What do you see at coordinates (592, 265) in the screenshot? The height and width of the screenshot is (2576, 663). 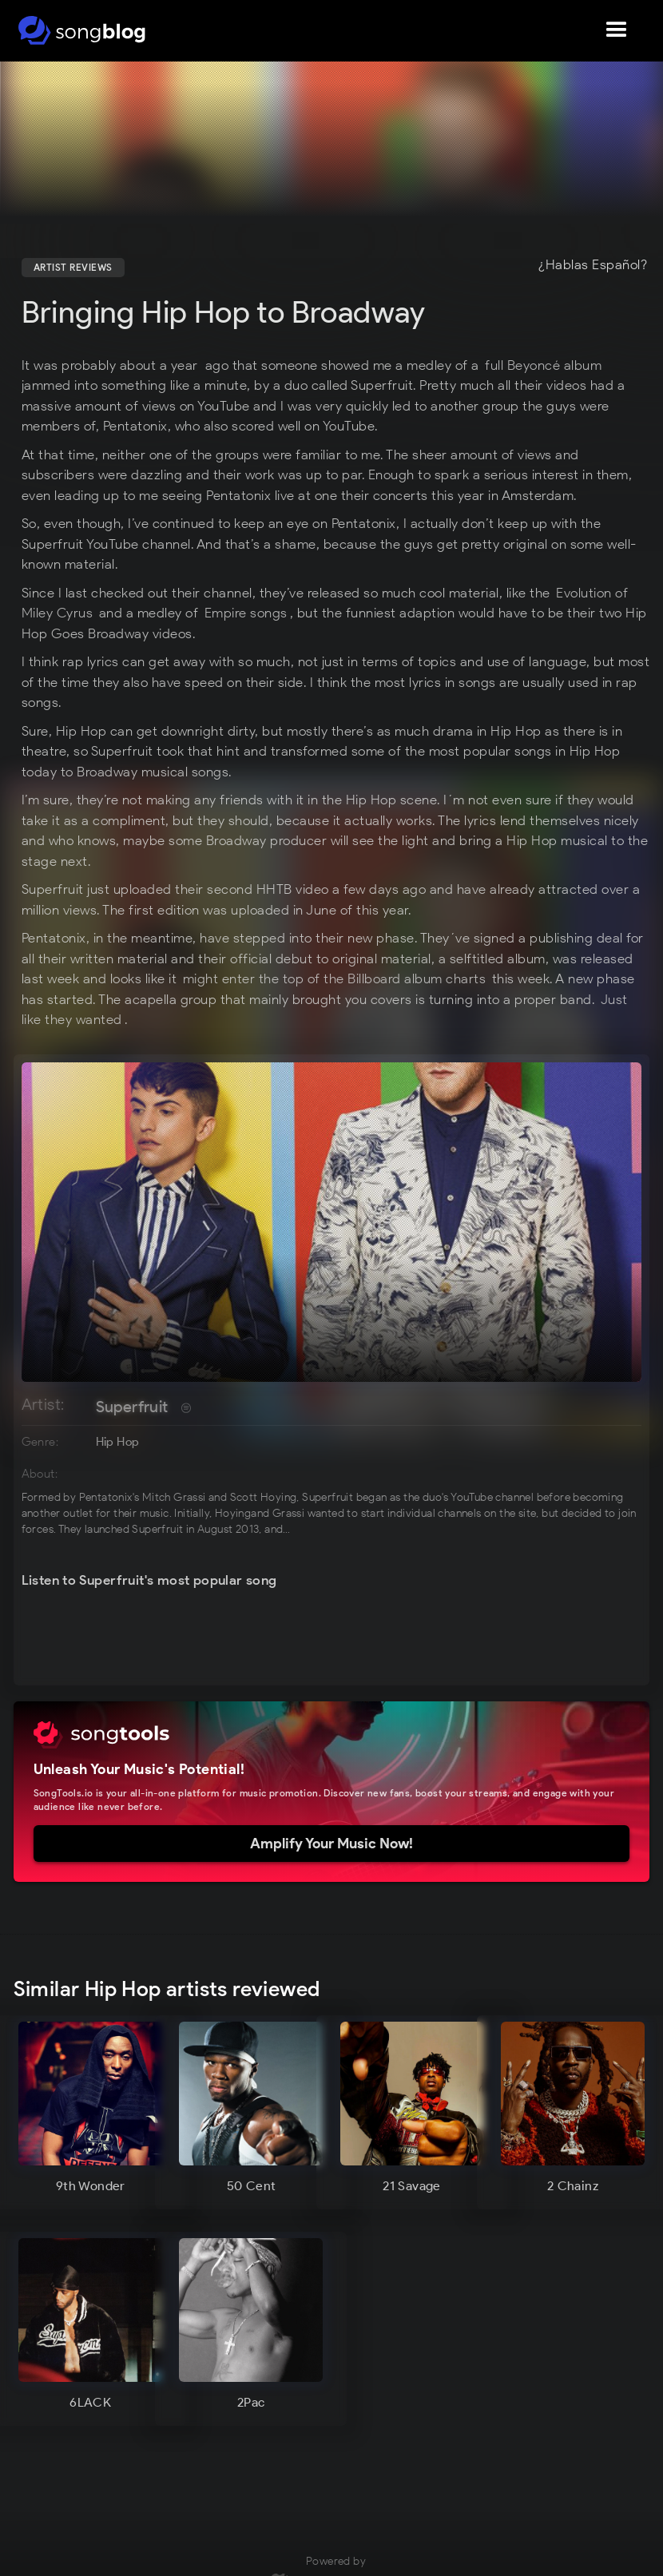 I see `¿Hablas Español?` at bounding box center [592, 265].